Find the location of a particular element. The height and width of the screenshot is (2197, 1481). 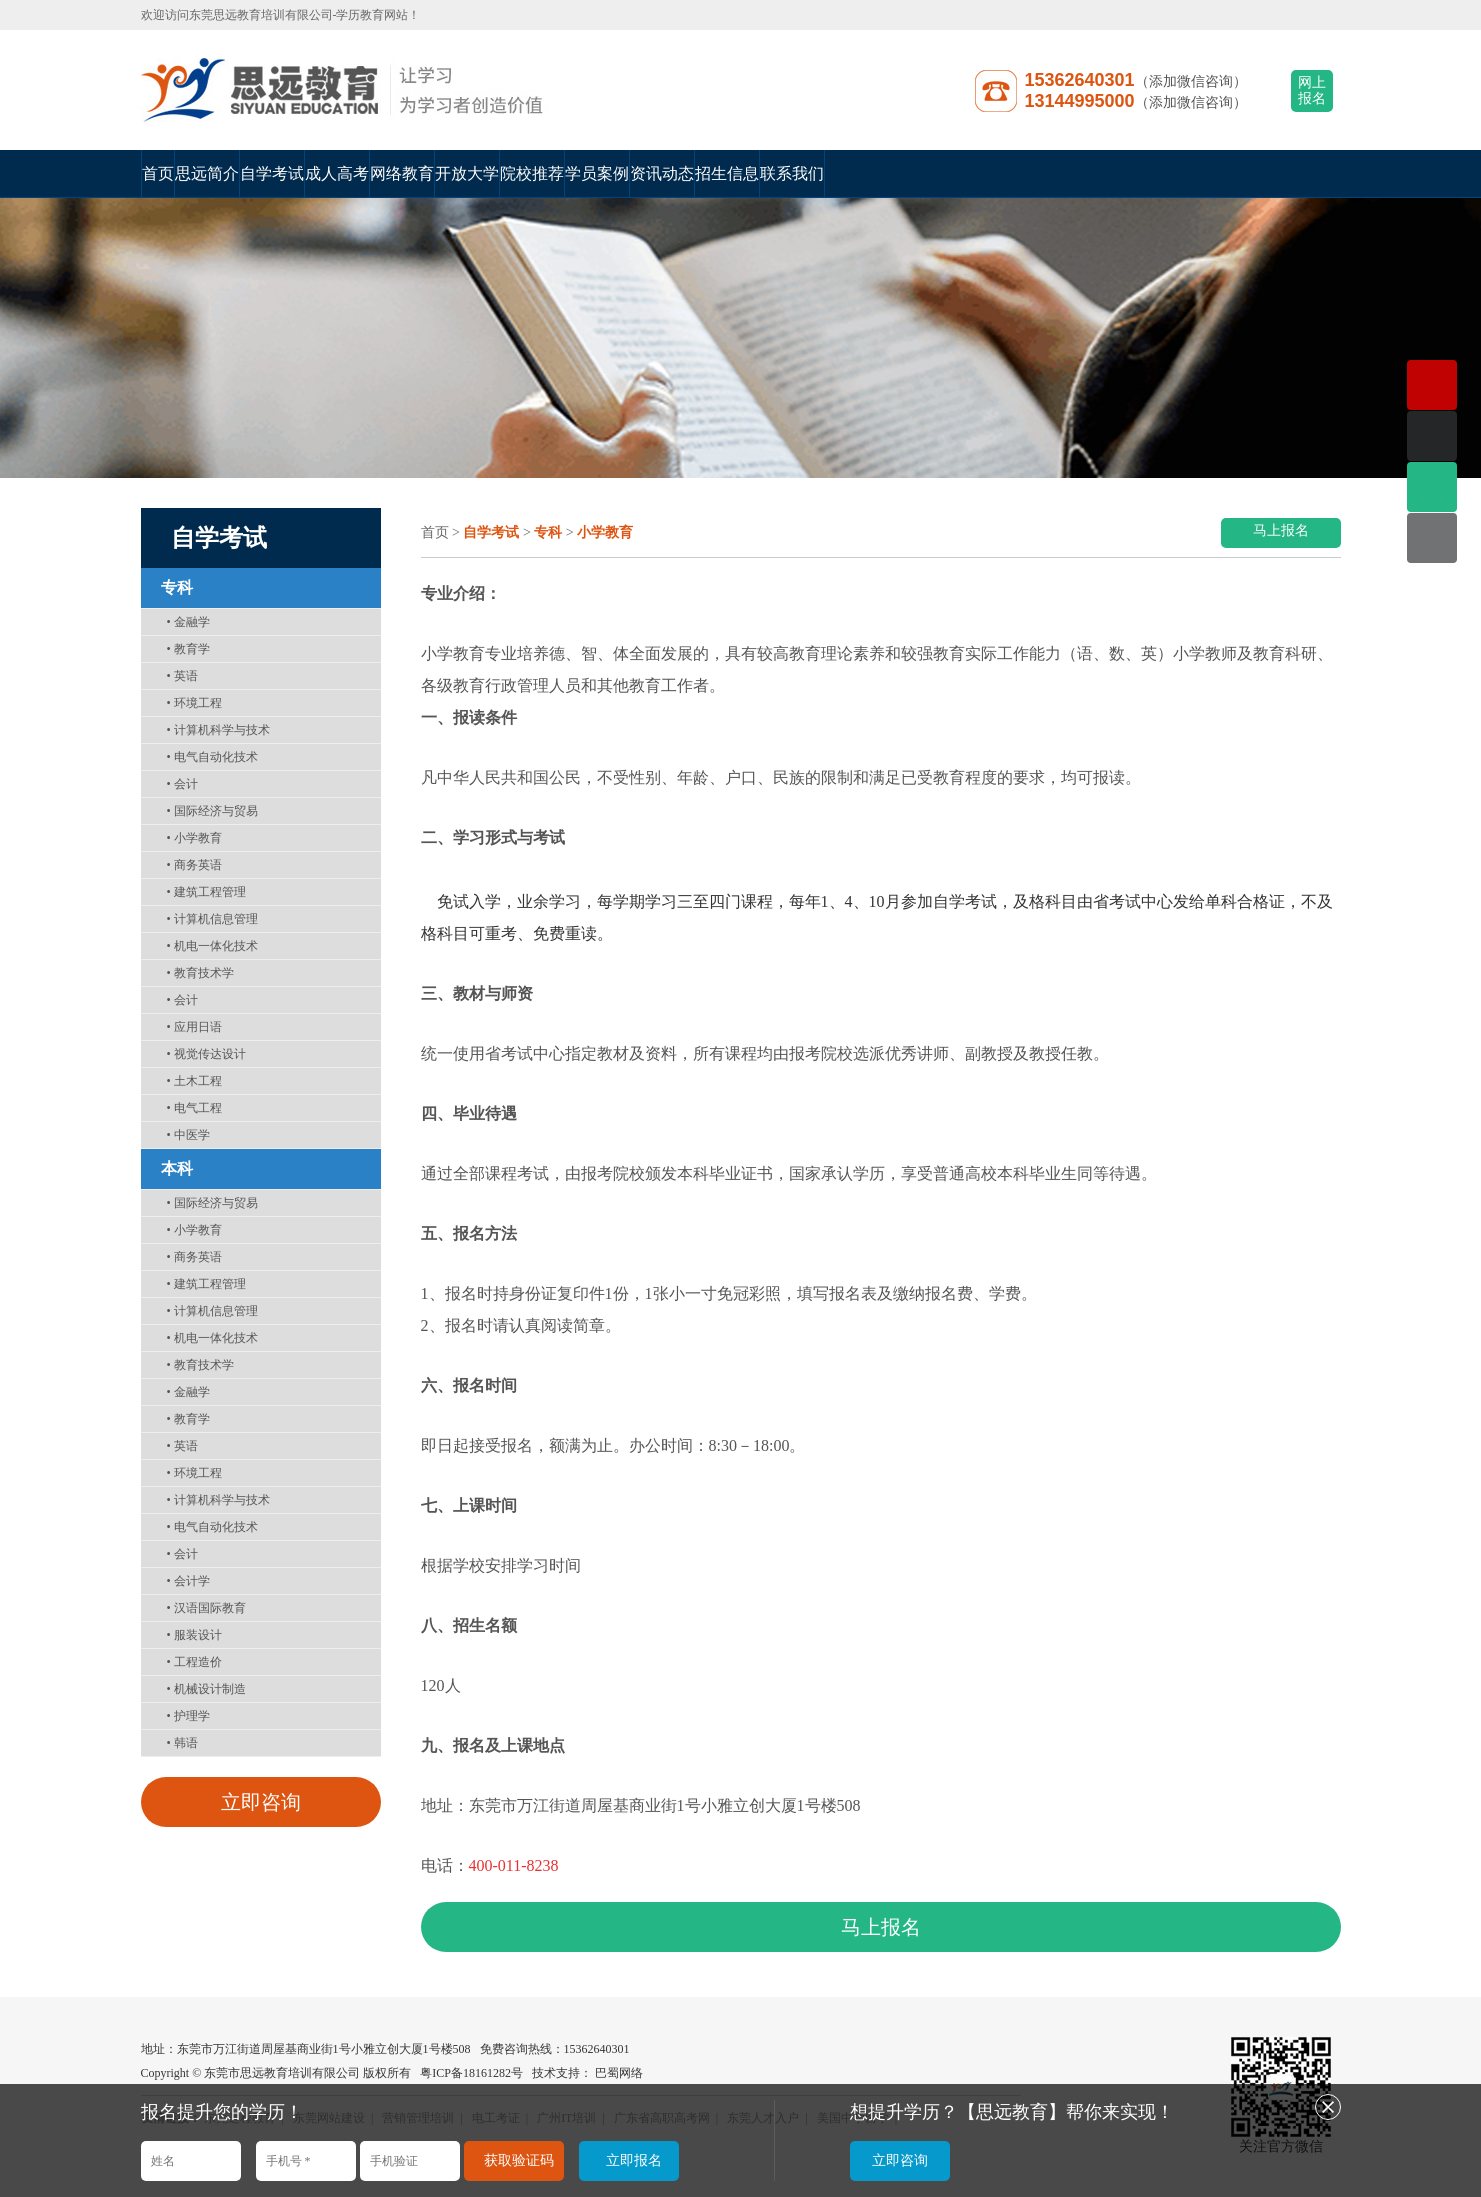

网络教育 is located at coordinates (402, 173).